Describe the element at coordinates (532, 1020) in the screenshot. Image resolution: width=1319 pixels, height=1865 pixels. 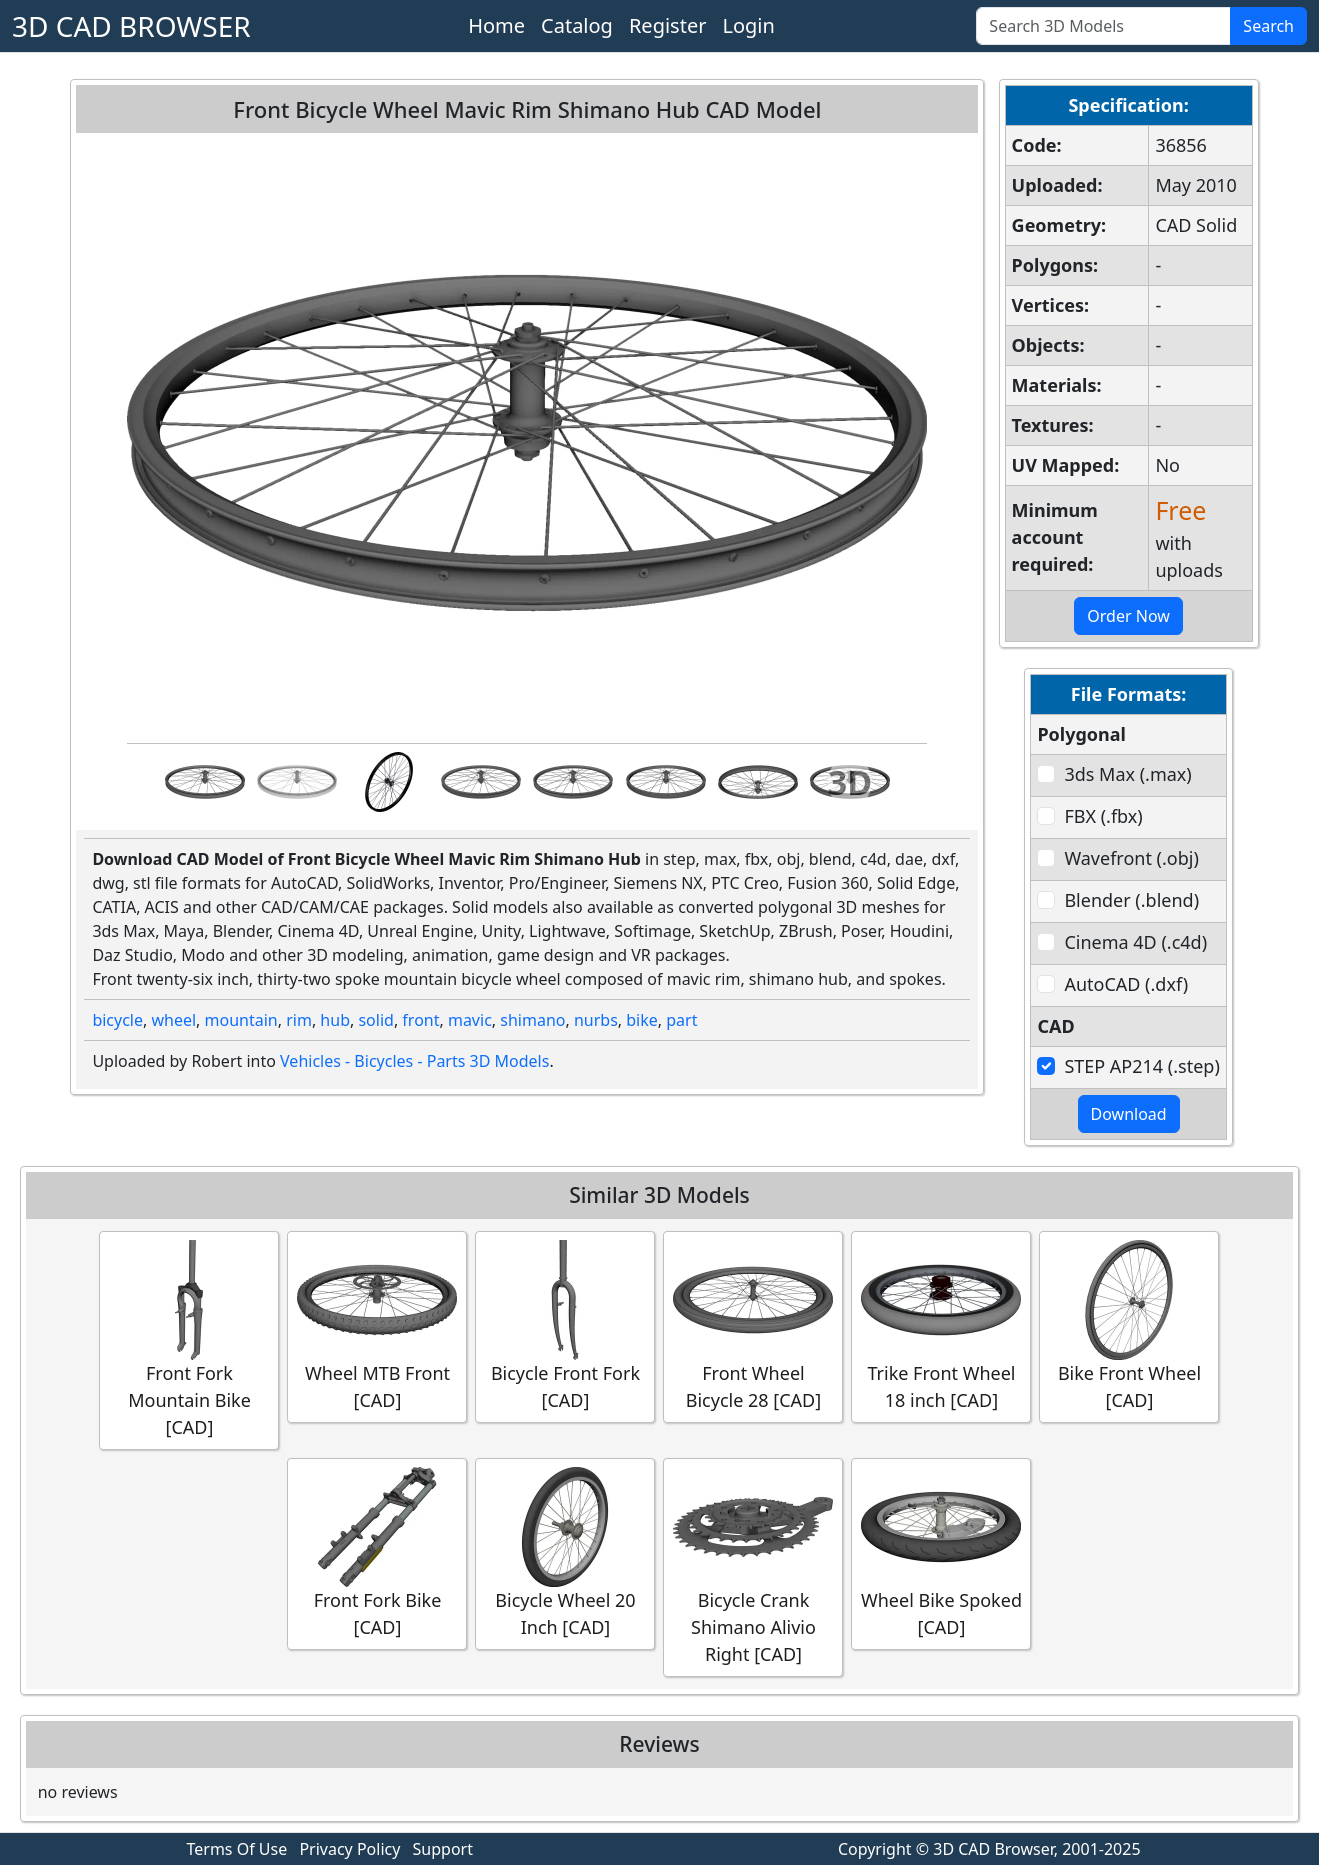
I see `shimano` at that location.